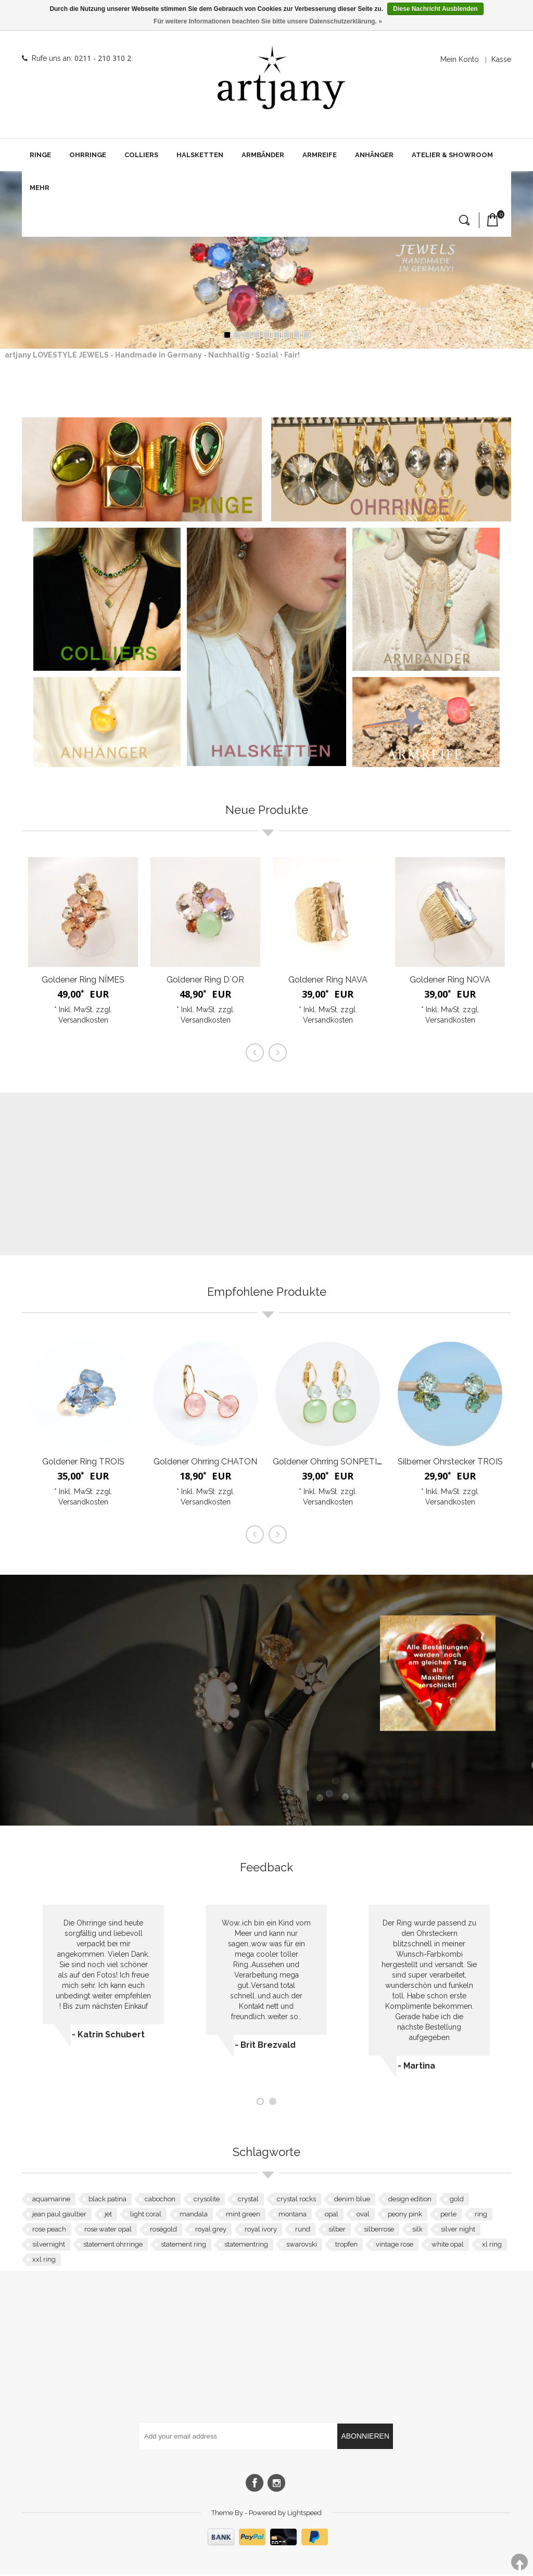 Image resolution: width=533 pixels, height=2576 pixels. Describe the element at coordinates (457, 2201) in the screenshot. I see `gold` at that location.